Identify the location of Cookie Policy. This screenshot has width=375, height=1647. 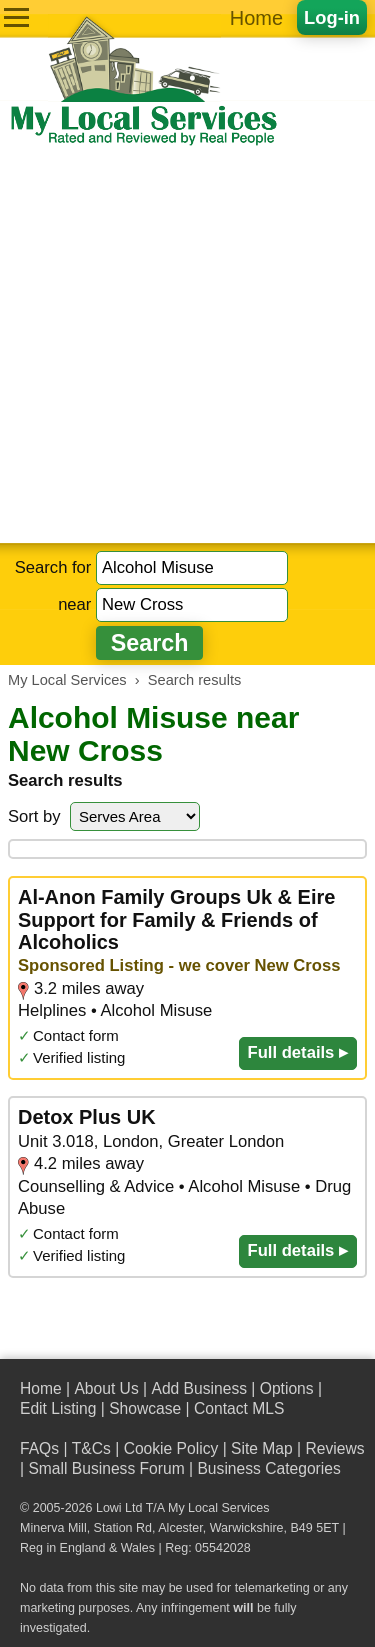
(171, 1448).